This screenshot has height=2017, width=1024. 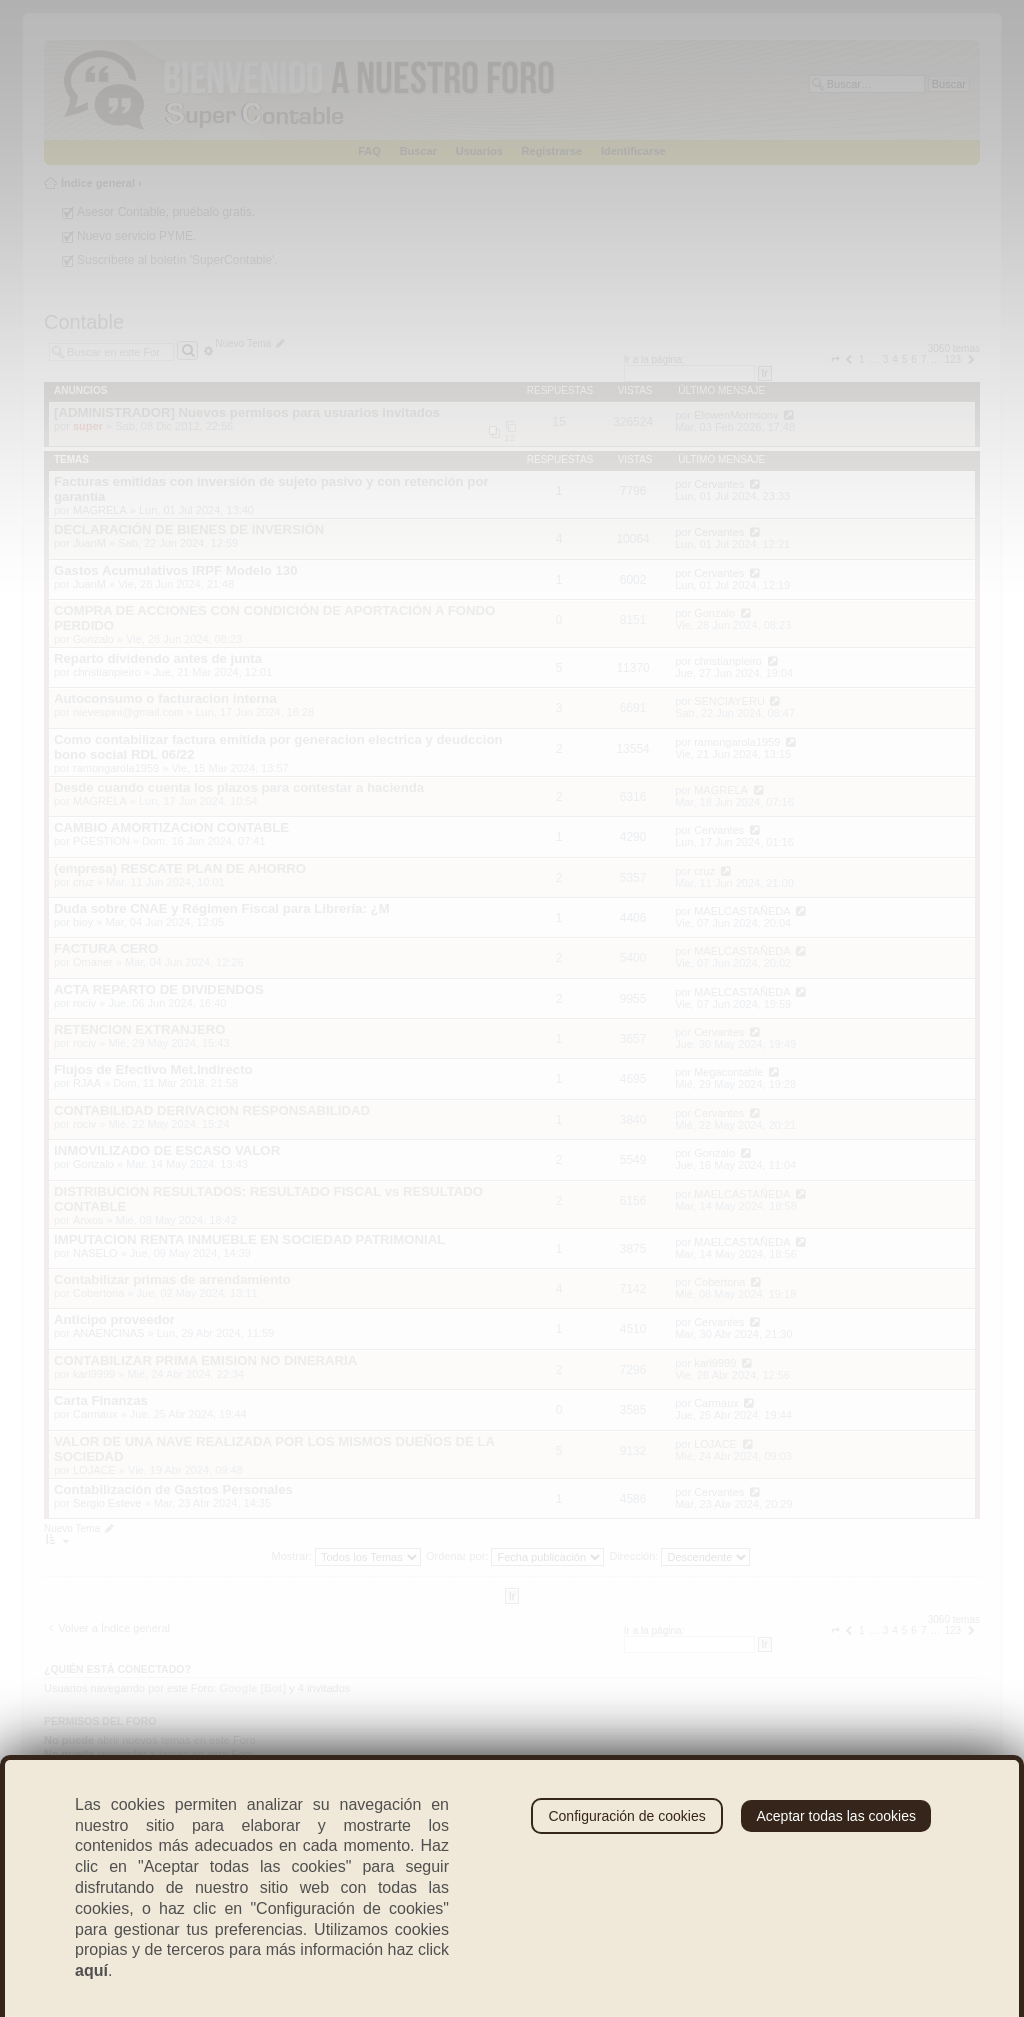 What do you see at coordinates (167, 1150) in the screenshot?
I see `INMOVILIZADO DE ESCASO VALOR` at bounding box center [167, 1150].